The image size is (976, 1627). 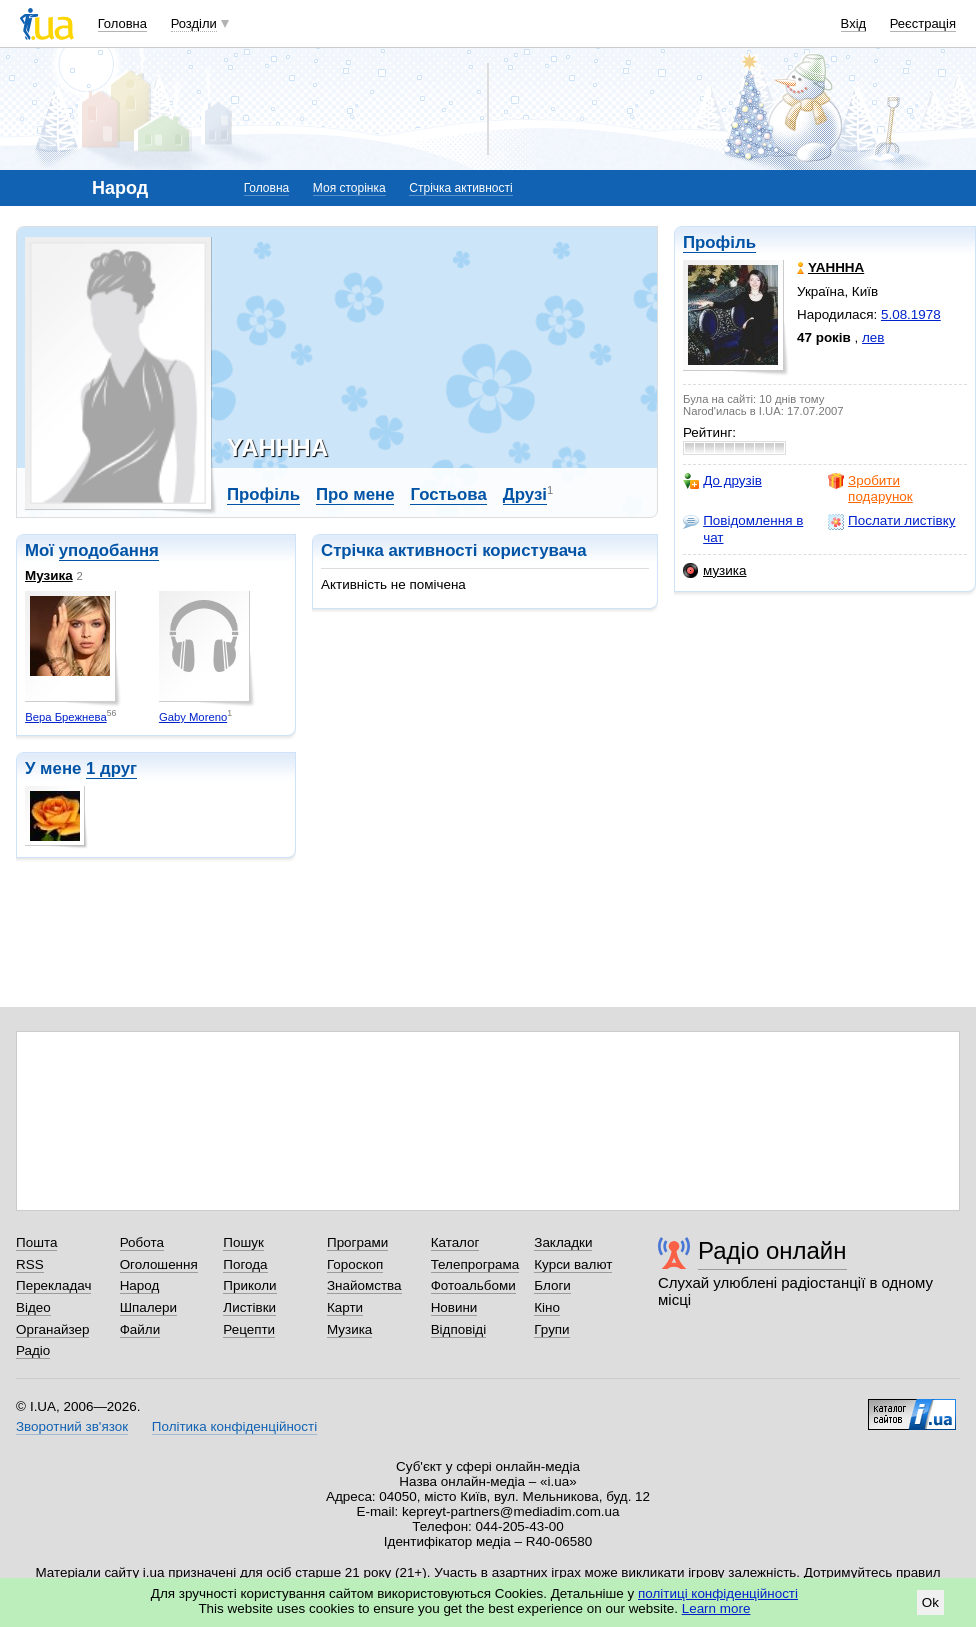 I want to click on Кіно, so click(x=547, y=1307).